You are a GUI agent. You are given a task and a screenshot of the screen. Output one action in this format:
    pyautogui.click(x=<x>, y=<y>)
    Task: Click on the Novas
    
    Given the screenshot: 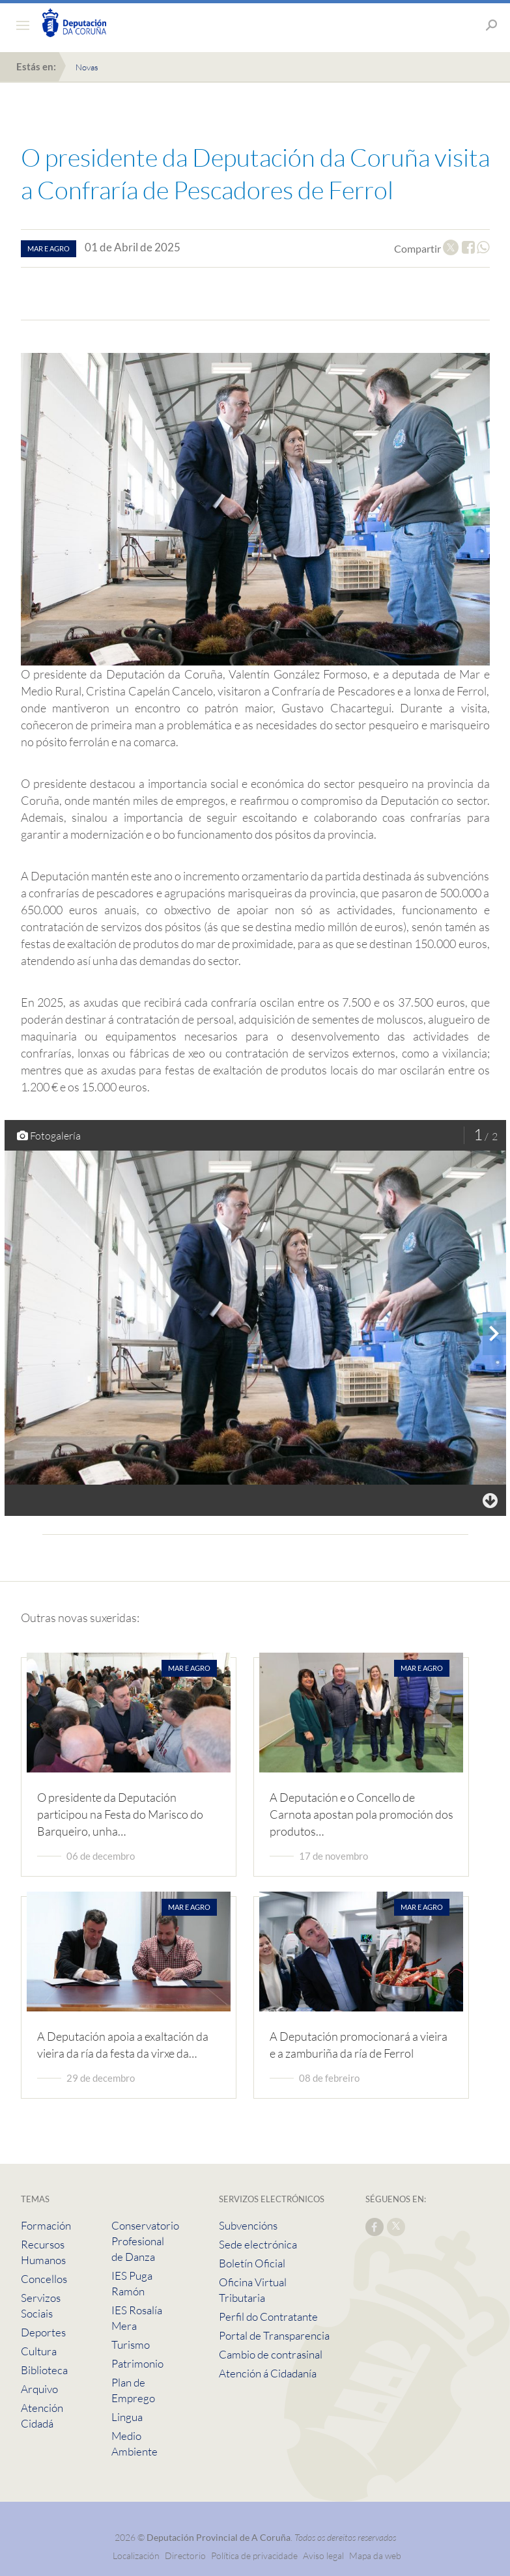 What is the action you would take?
    pyautogui.click(x=87, y=67)
    